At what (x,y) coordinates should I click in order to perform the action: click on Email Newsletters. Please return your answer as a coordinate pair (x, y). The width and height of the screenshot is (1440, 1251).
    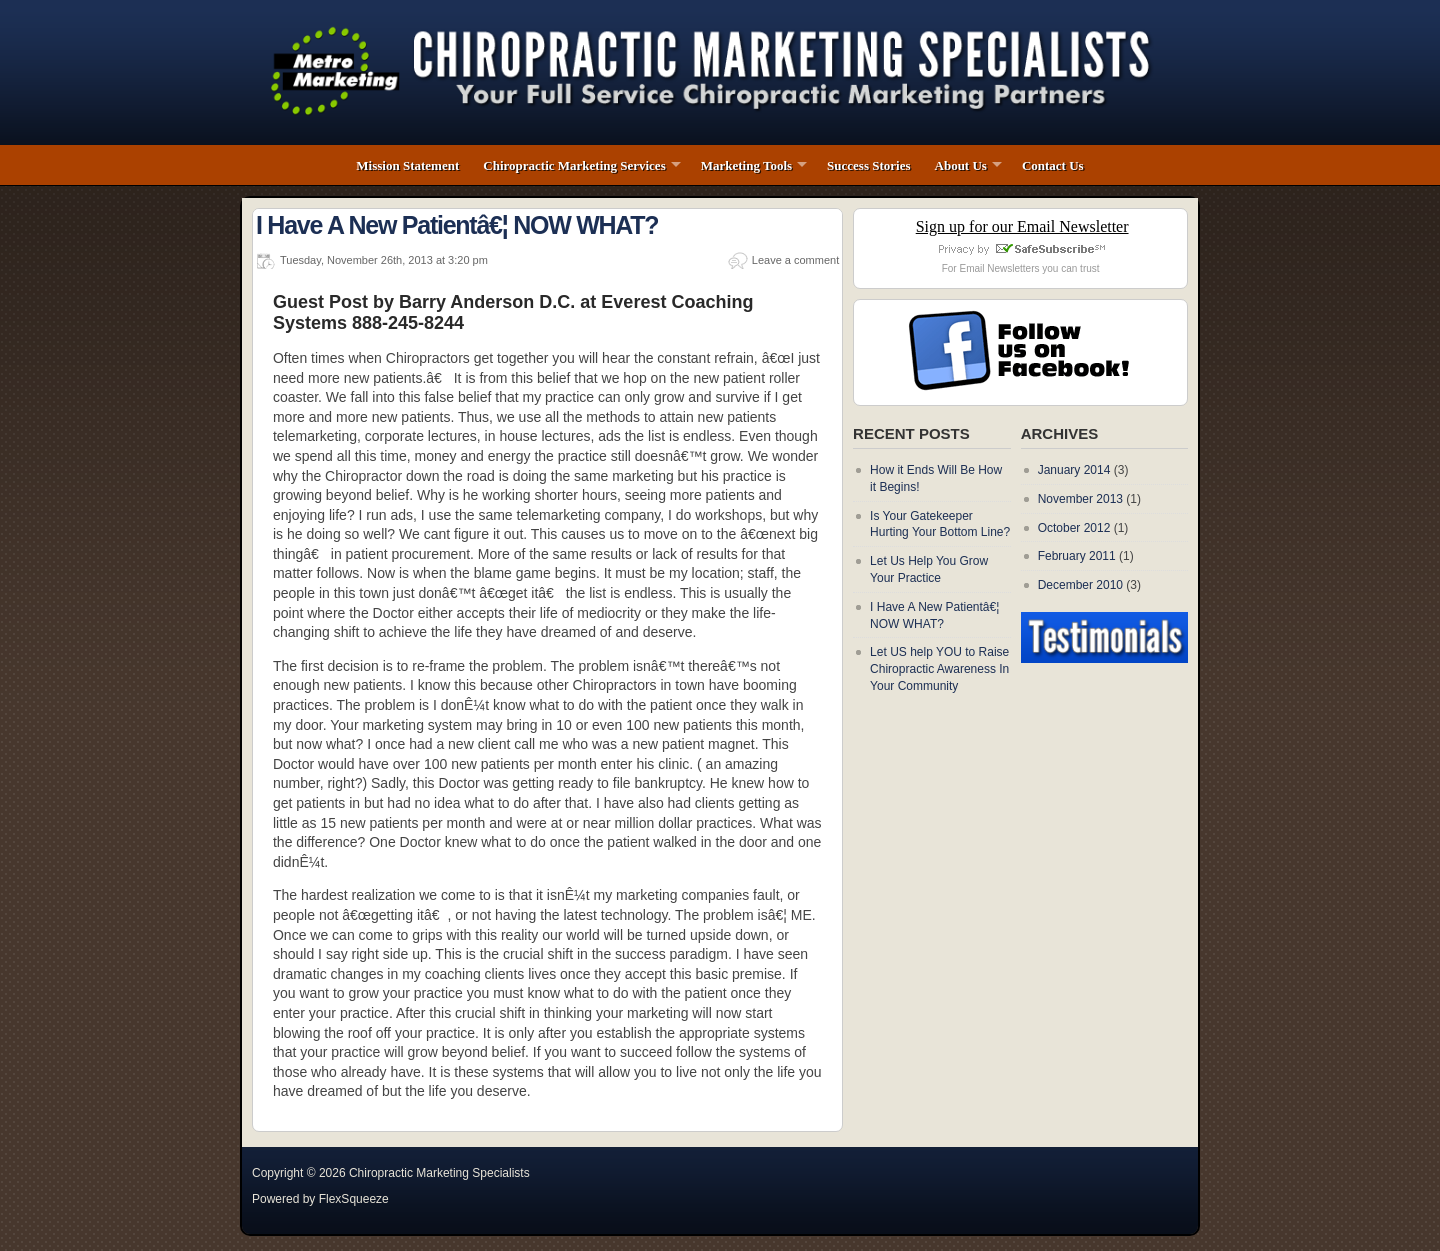
    Looking at the image, I should click on (999, 268).